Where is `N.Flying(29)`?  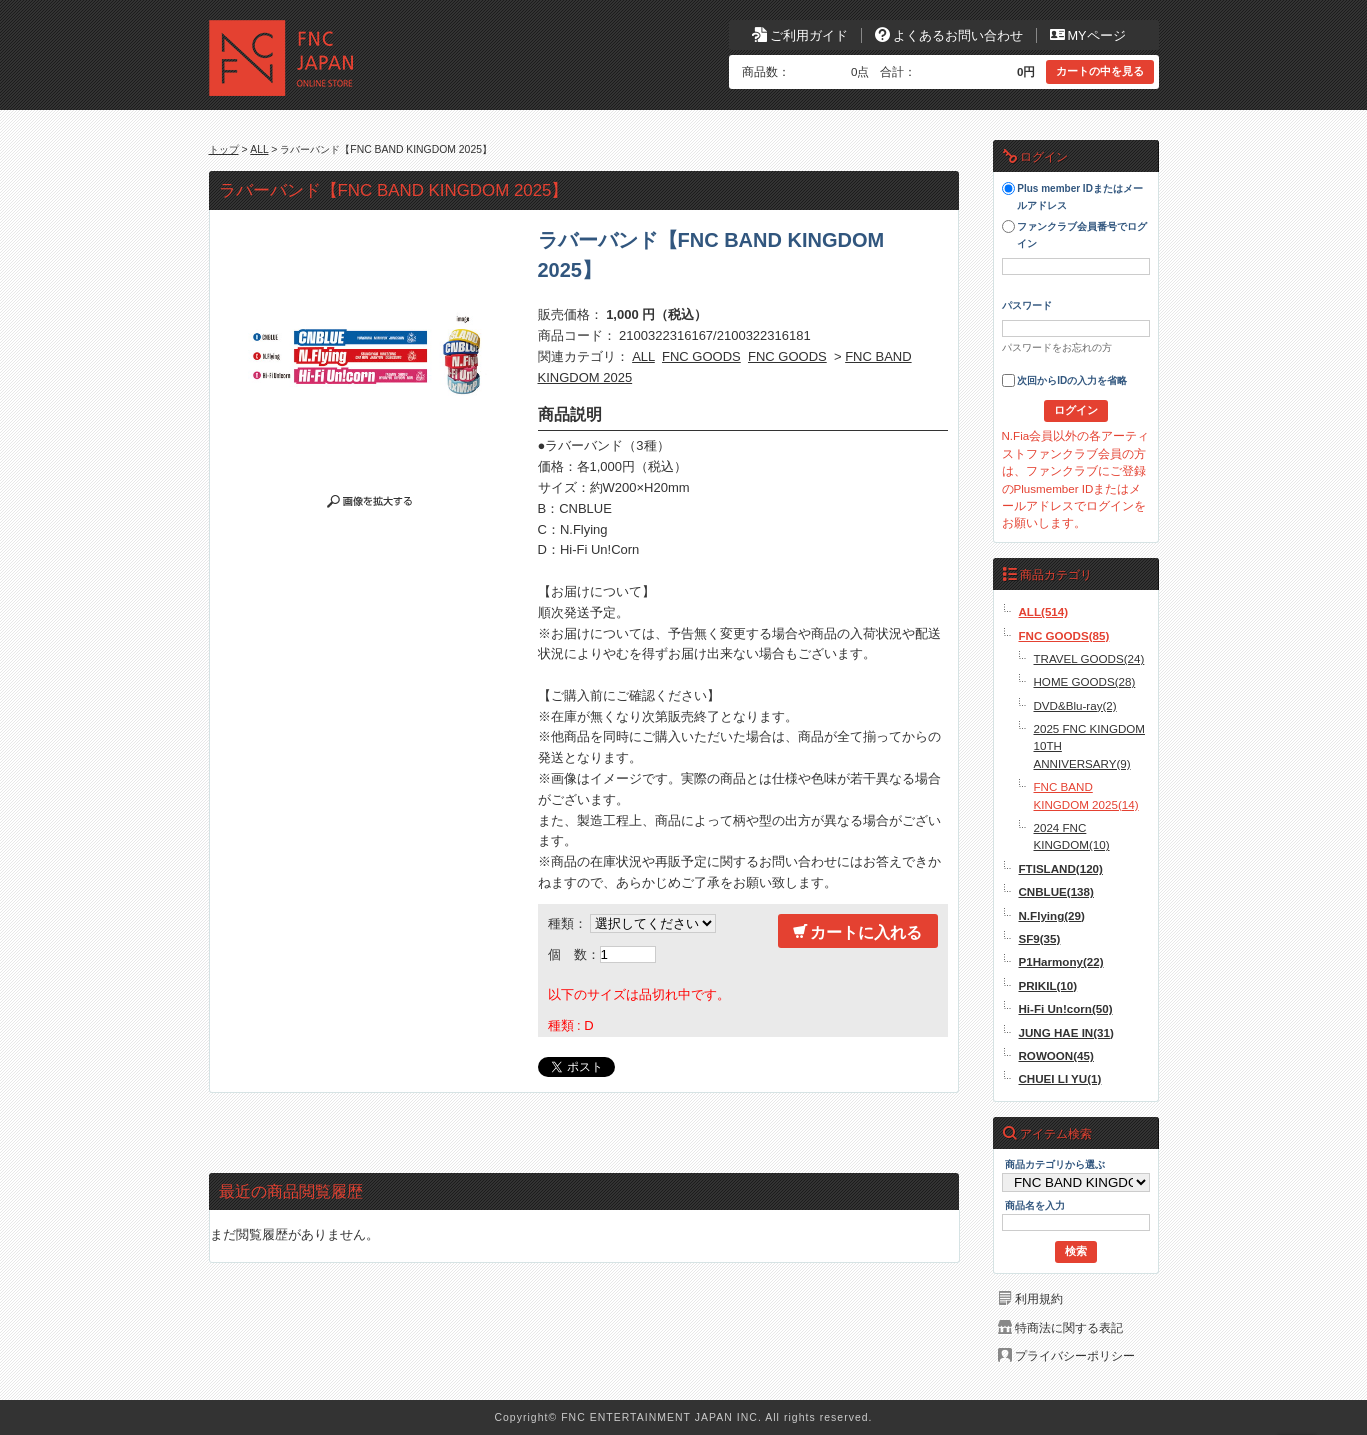
N.Flying(29) is located at coordinates (1052, 915).